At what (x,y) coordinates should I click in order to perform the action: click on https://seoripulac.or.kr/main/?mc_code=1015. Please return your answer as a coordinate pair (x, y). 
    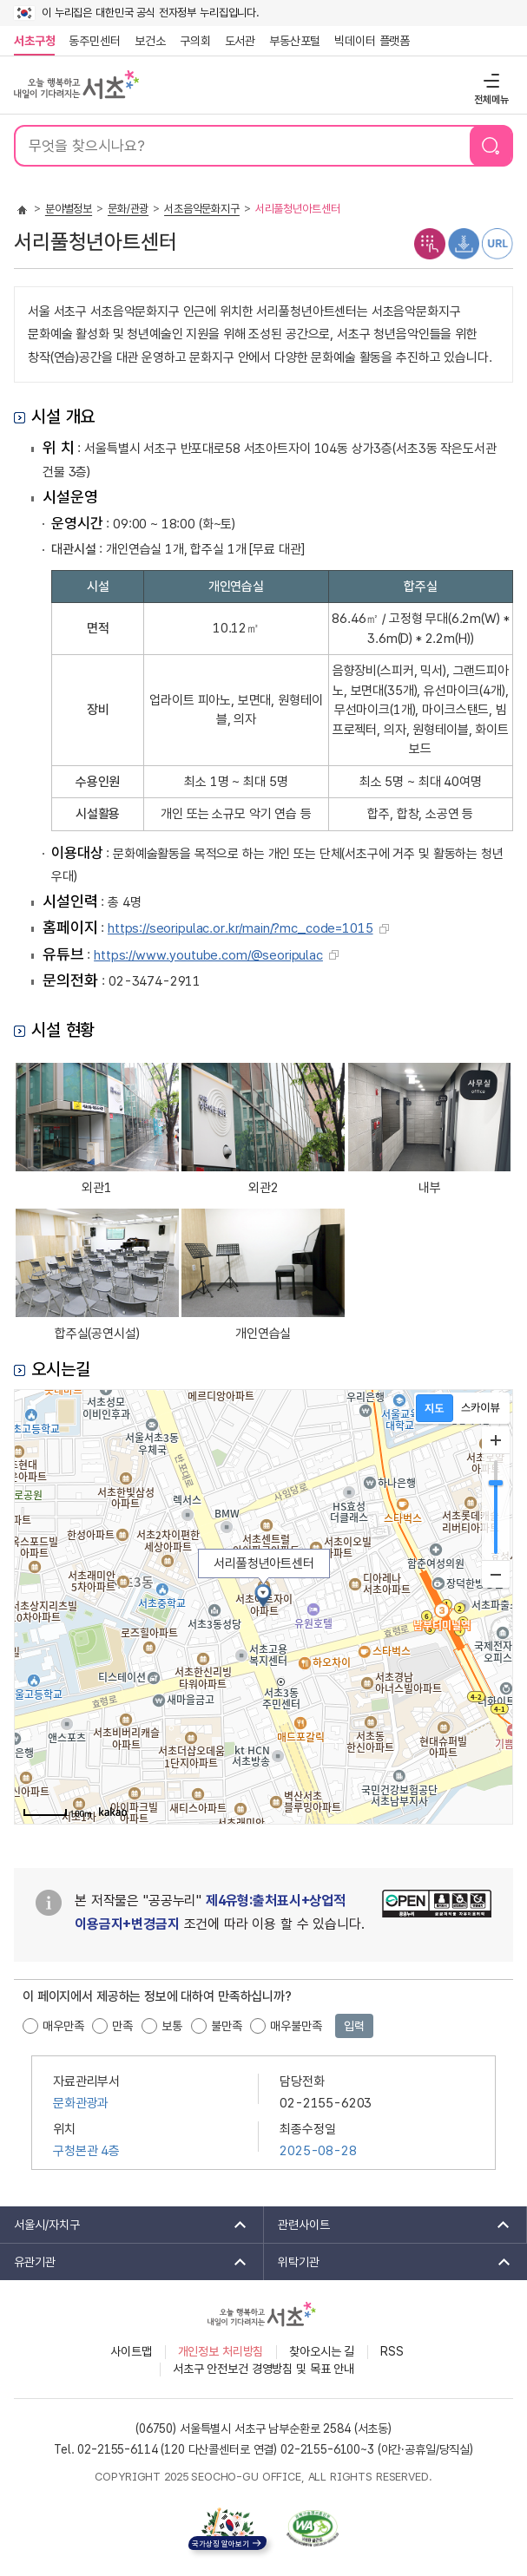
    Looking at the image, I should click on (240, 928).